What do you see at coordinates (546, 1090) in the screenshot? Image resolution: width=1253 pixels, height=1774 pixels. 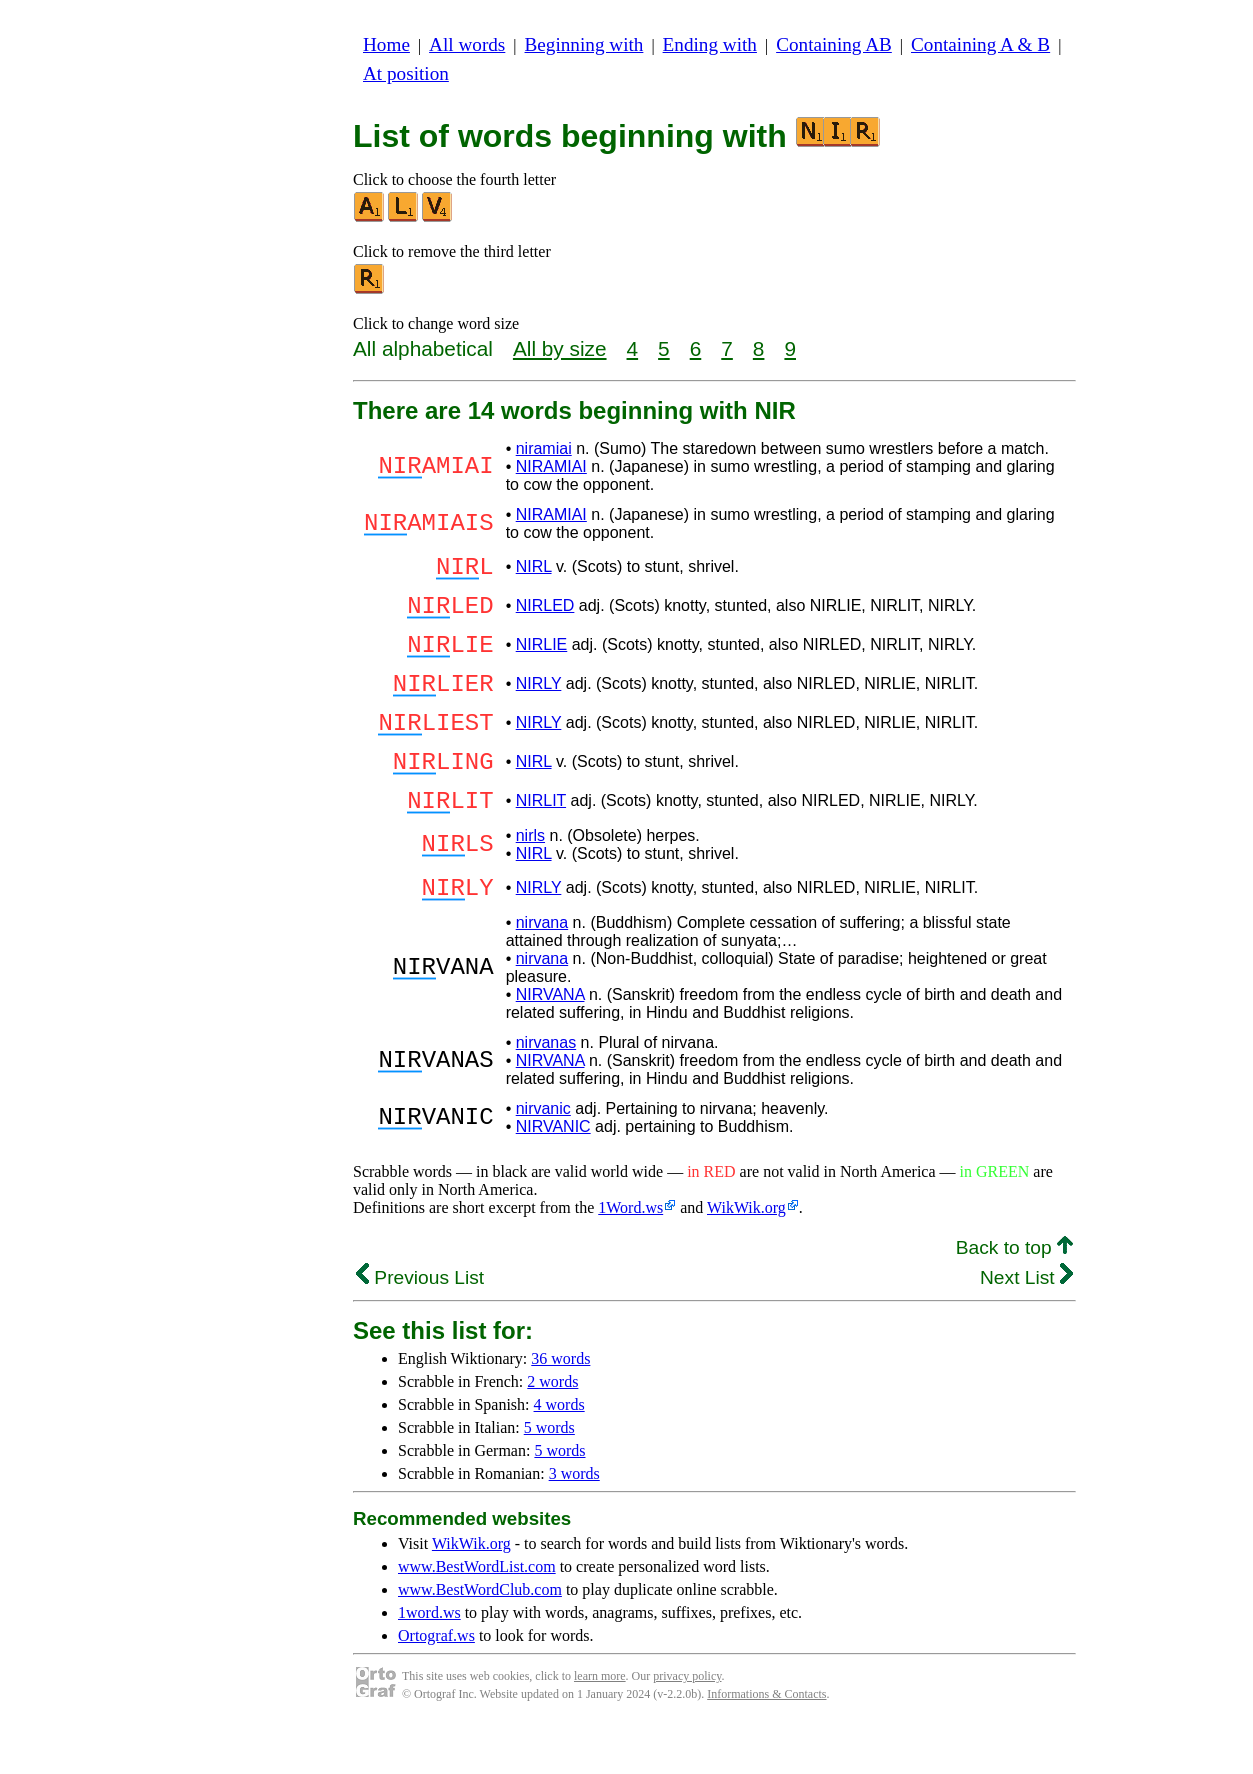 I see `nirvanas` at bounding box center [546, 1090].